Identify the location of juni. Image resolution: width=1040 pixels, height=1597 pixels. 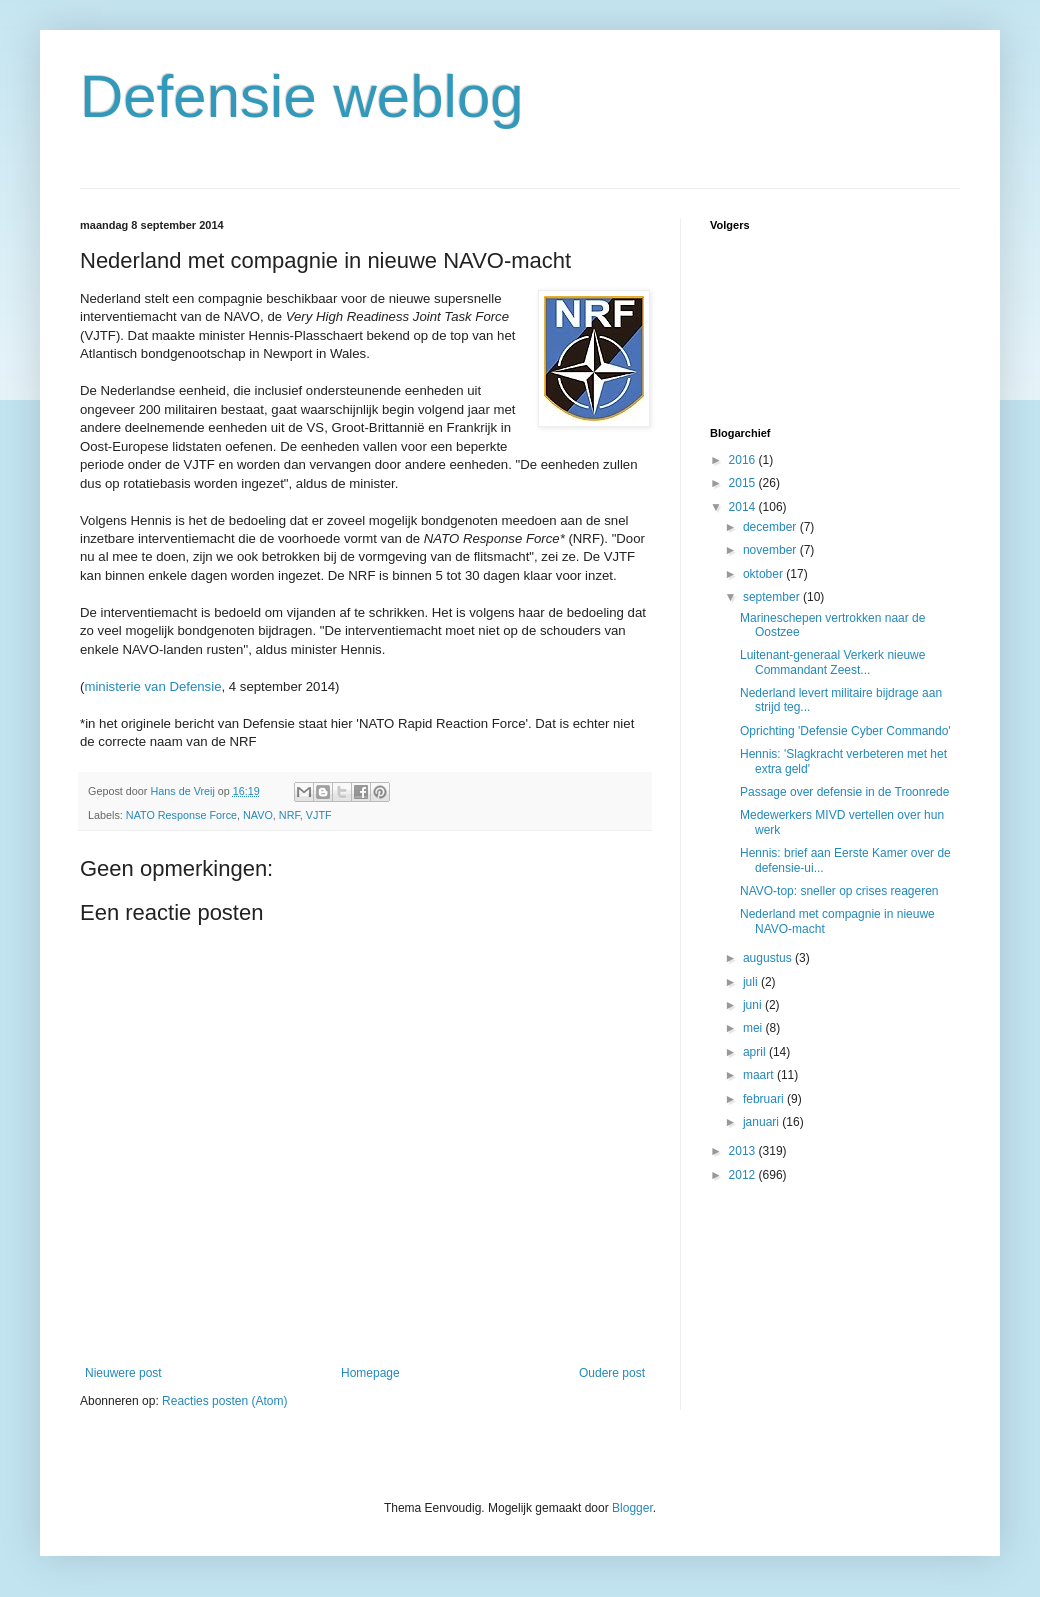
(754, 1005).